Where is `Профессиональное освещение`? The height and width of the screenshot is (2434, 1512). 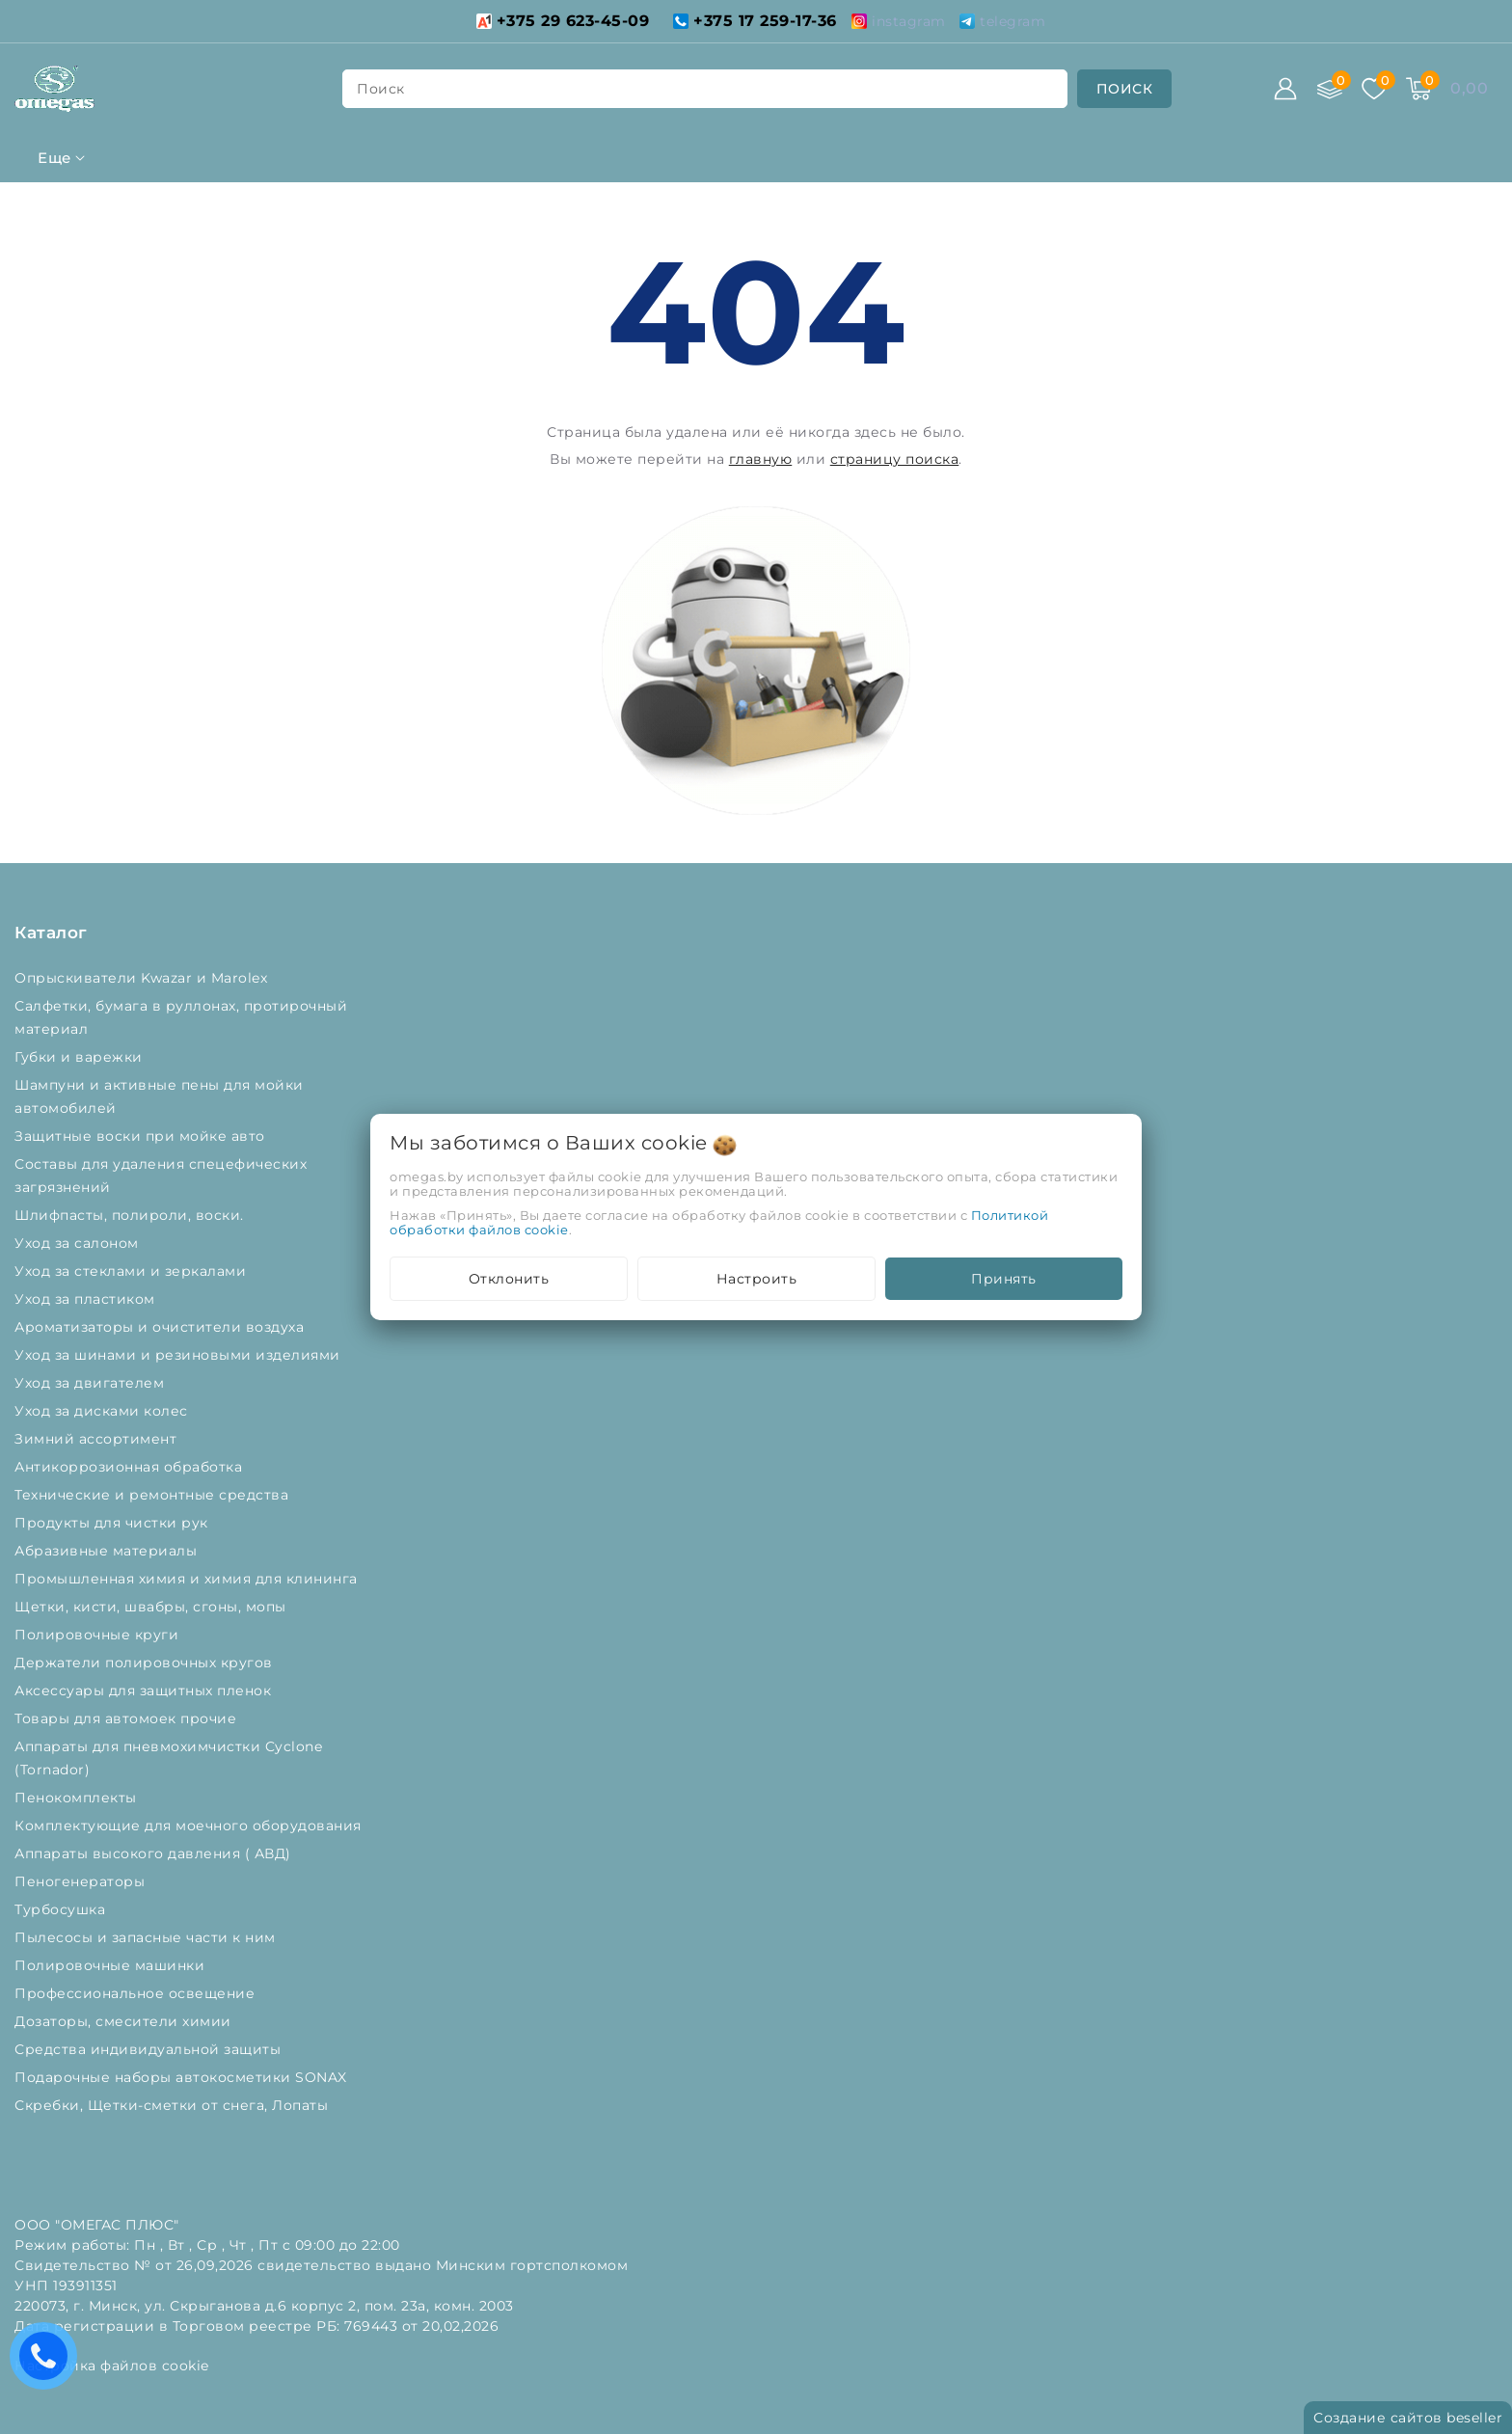 Профессиональное освещение is located at coordinates (136, 1993).